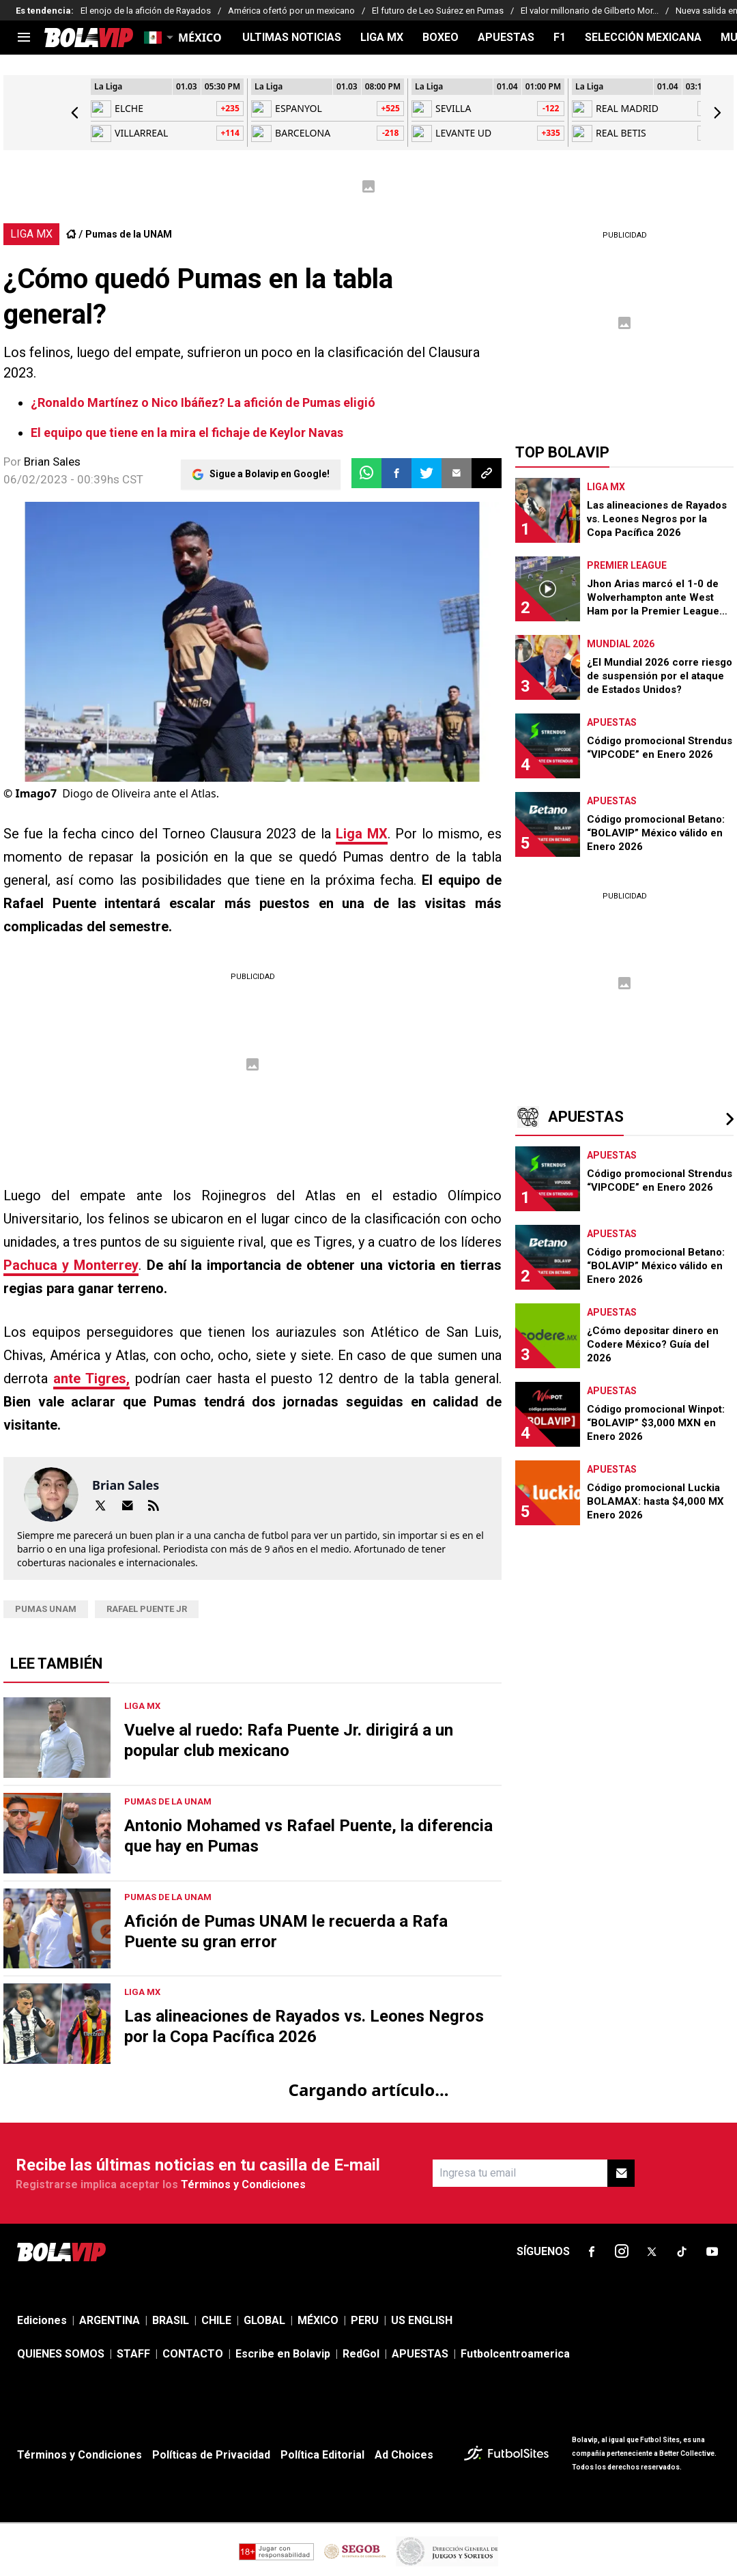  I want to click on PERU, so click(365, 2320).